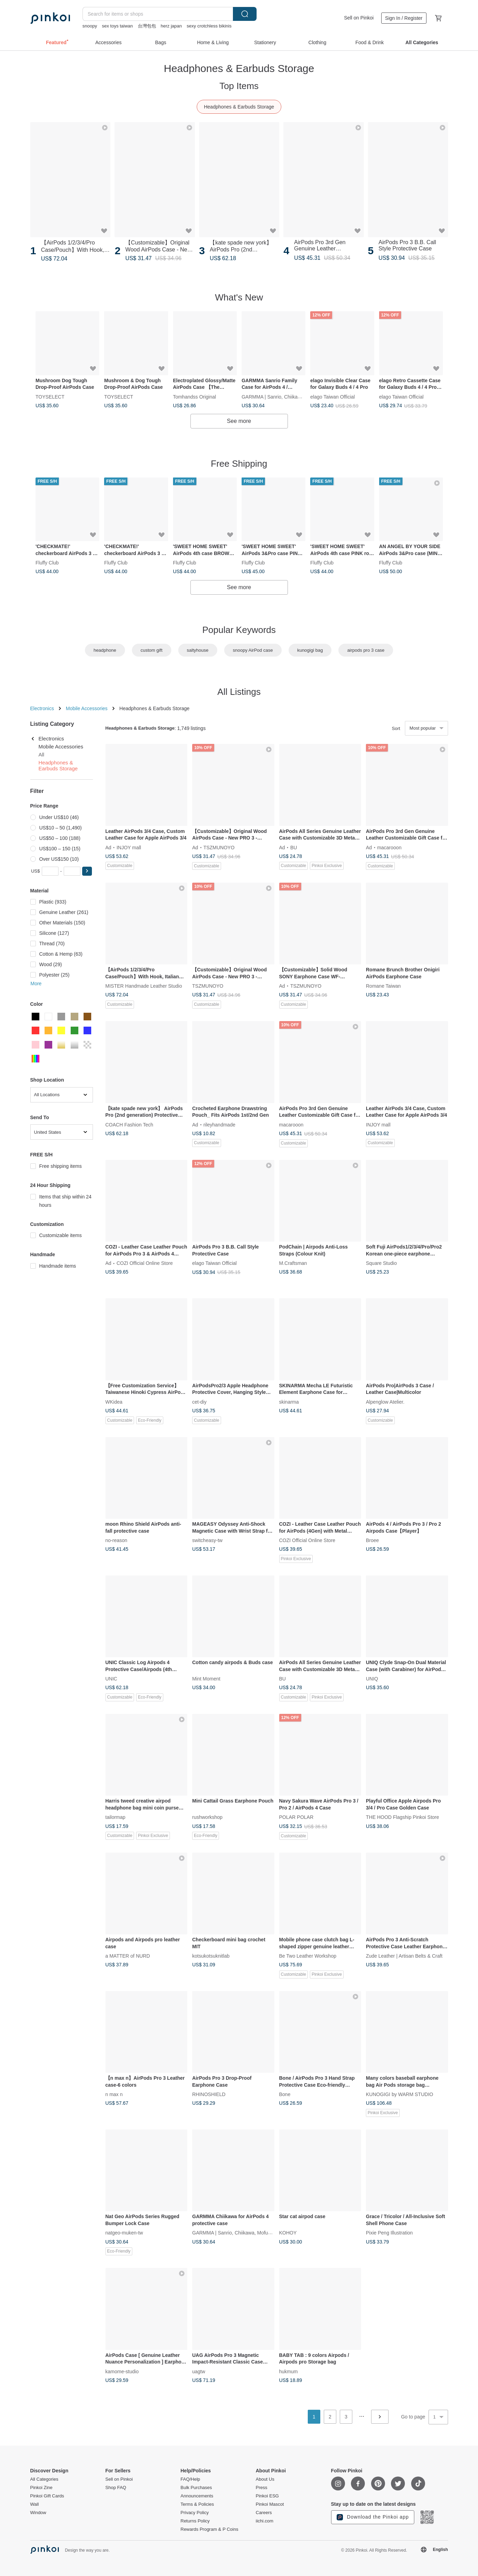 The width and height of the screenshot is (478, 2576). I want to click on What's New, so click(239, 297).